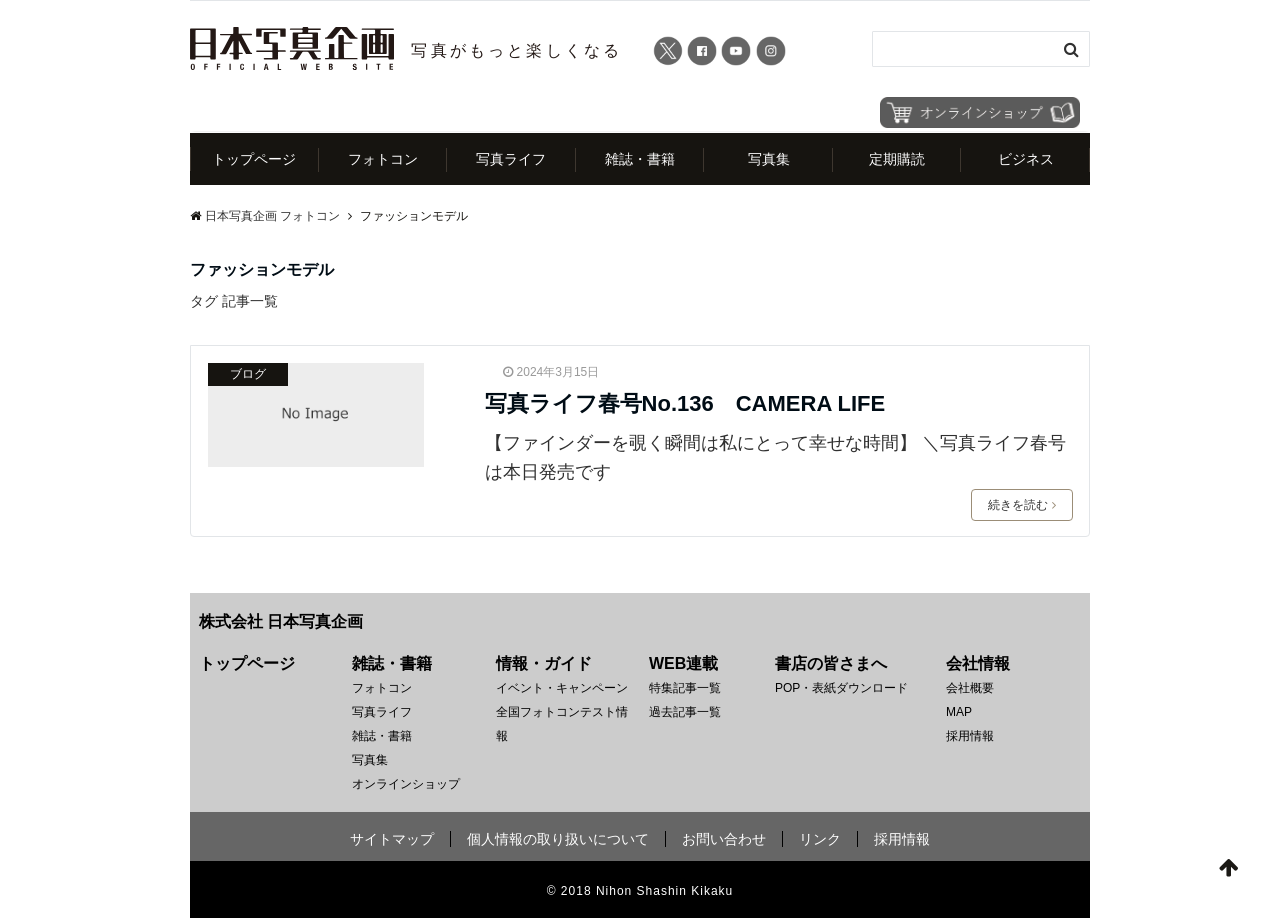  I want to click on トップページ, so click(254, 159).